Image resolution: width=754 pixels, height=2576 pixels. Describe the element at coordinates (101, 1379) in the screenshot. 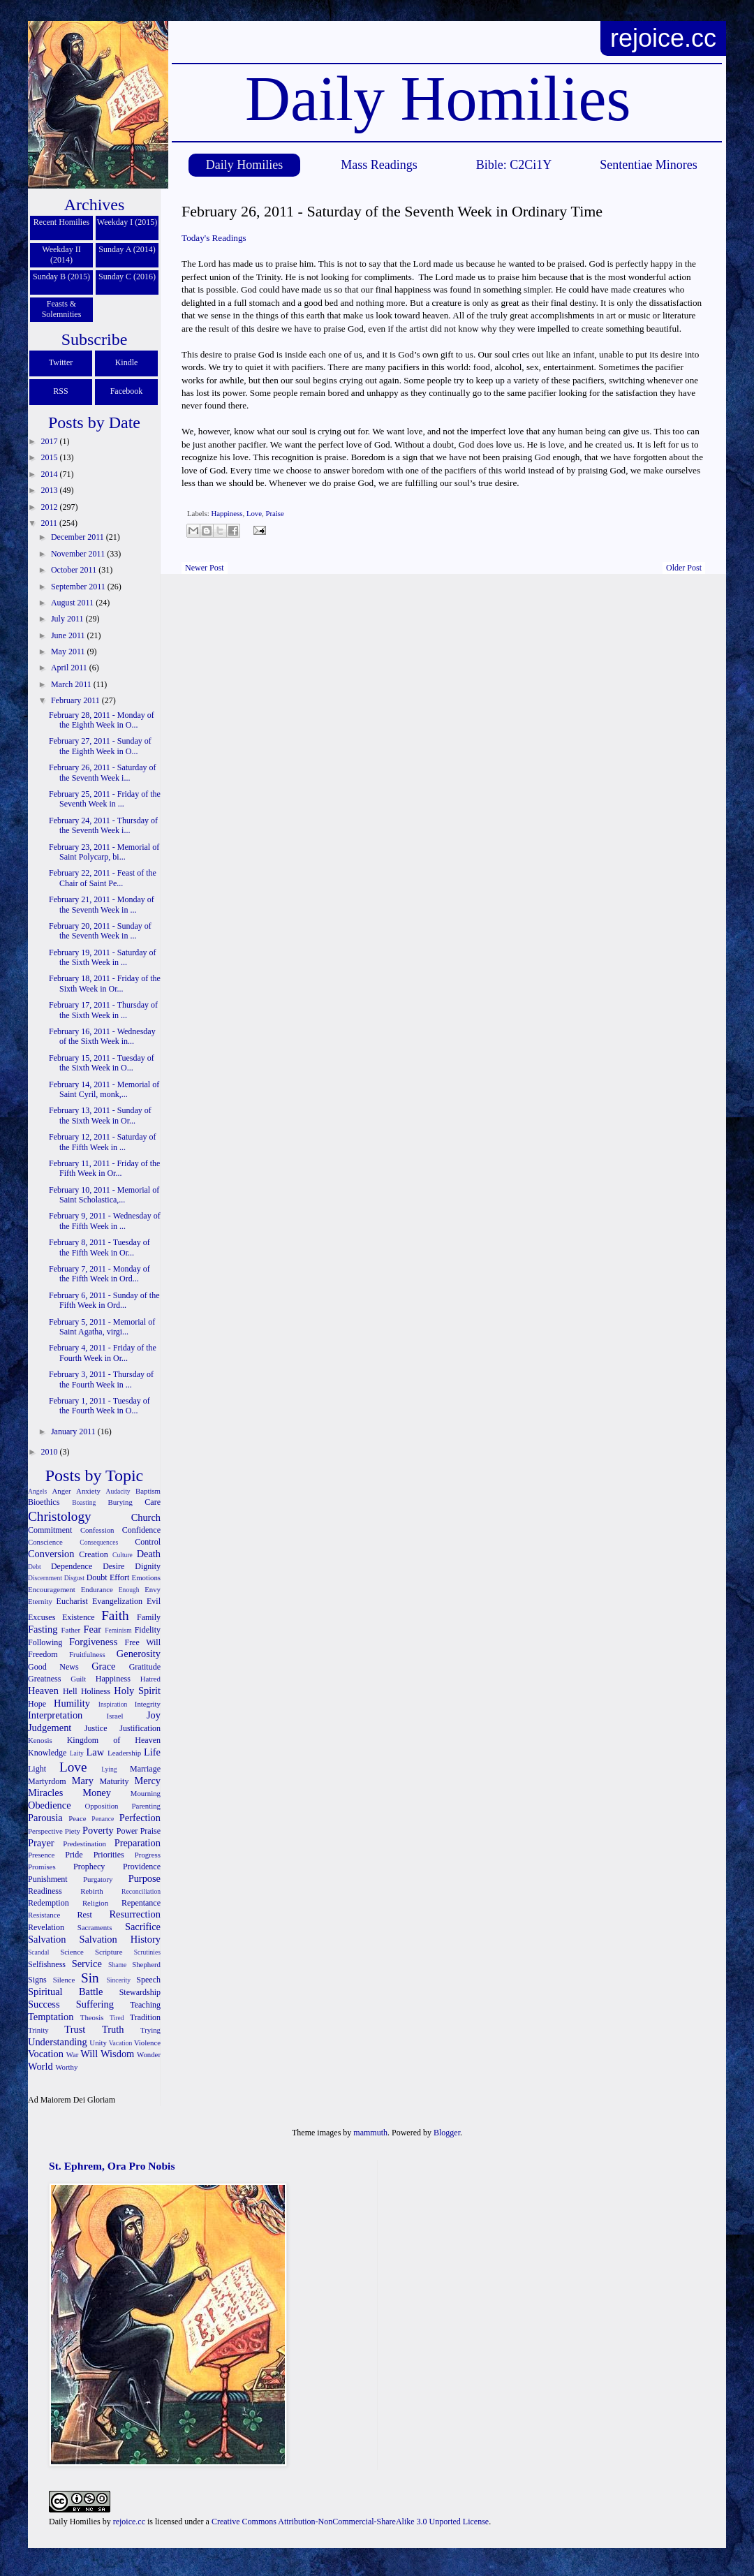

I see `February 3, 2011 - Thursday of the Fourth Week in ...` at that location.